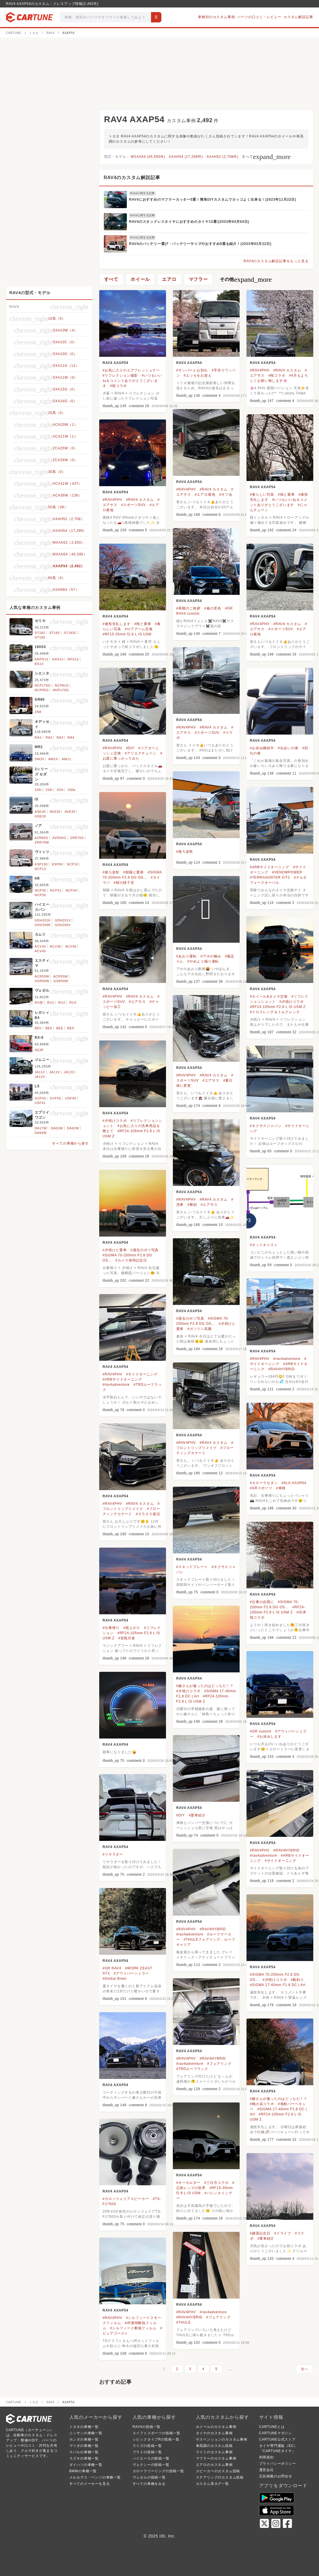  Describe the element at coordinates (210, 956) in the screenshot. I see `#アホの極み` at that location.